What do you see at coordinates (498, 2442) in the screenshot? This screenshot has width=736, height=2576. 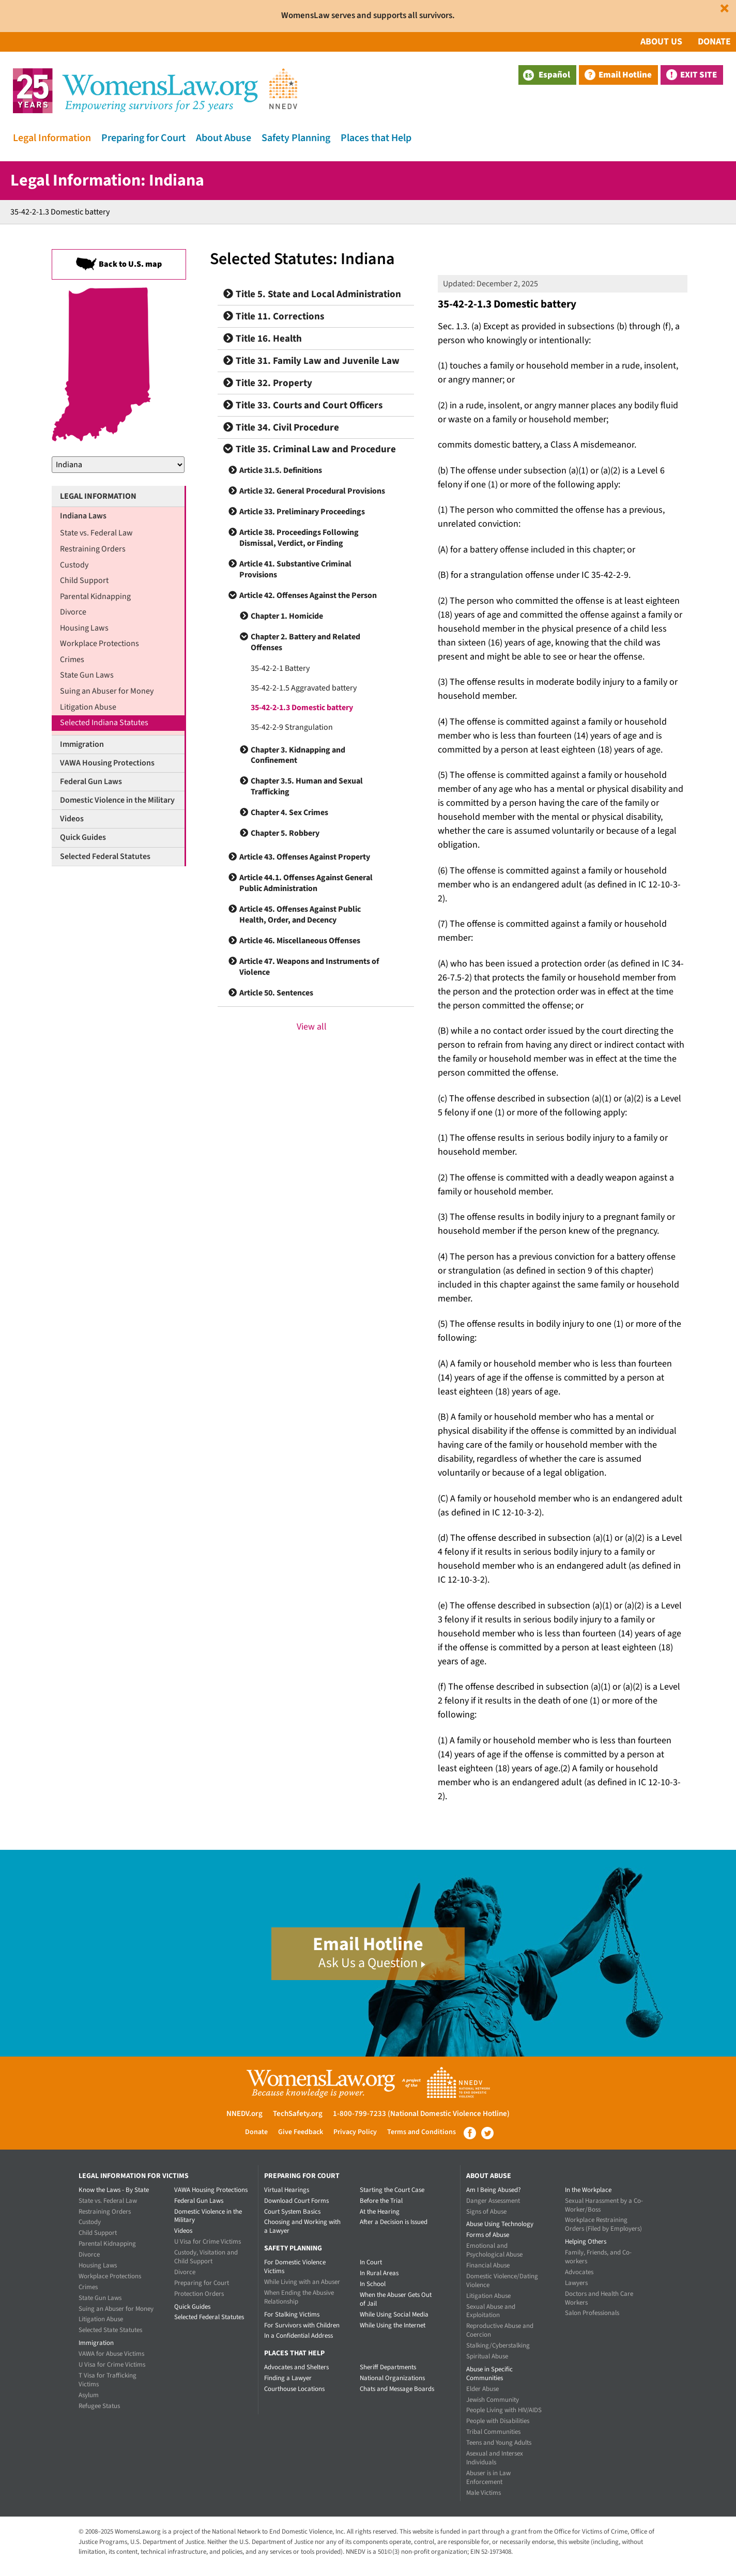 I see `Teens and Young Adults` at bounding box center [498, 2442].